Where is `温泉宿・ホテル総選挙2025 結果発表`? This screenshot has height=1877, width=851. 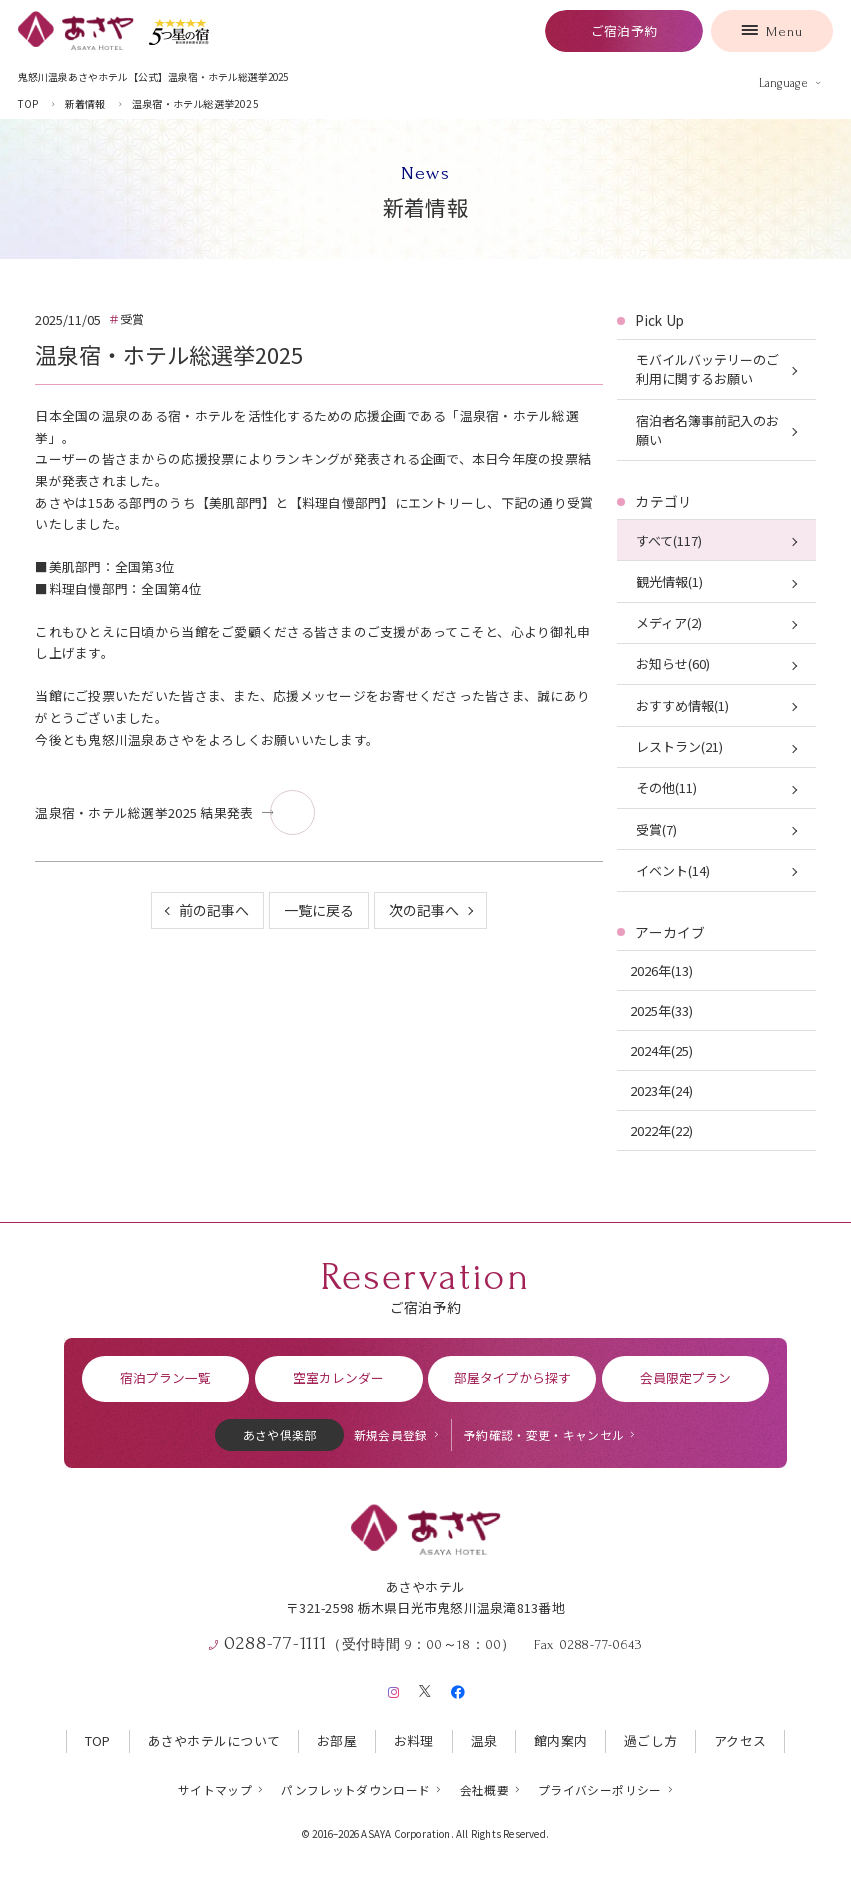
温泉宿・ホテル総選挙2025 結果発表 is located at coordinates (144, 812).